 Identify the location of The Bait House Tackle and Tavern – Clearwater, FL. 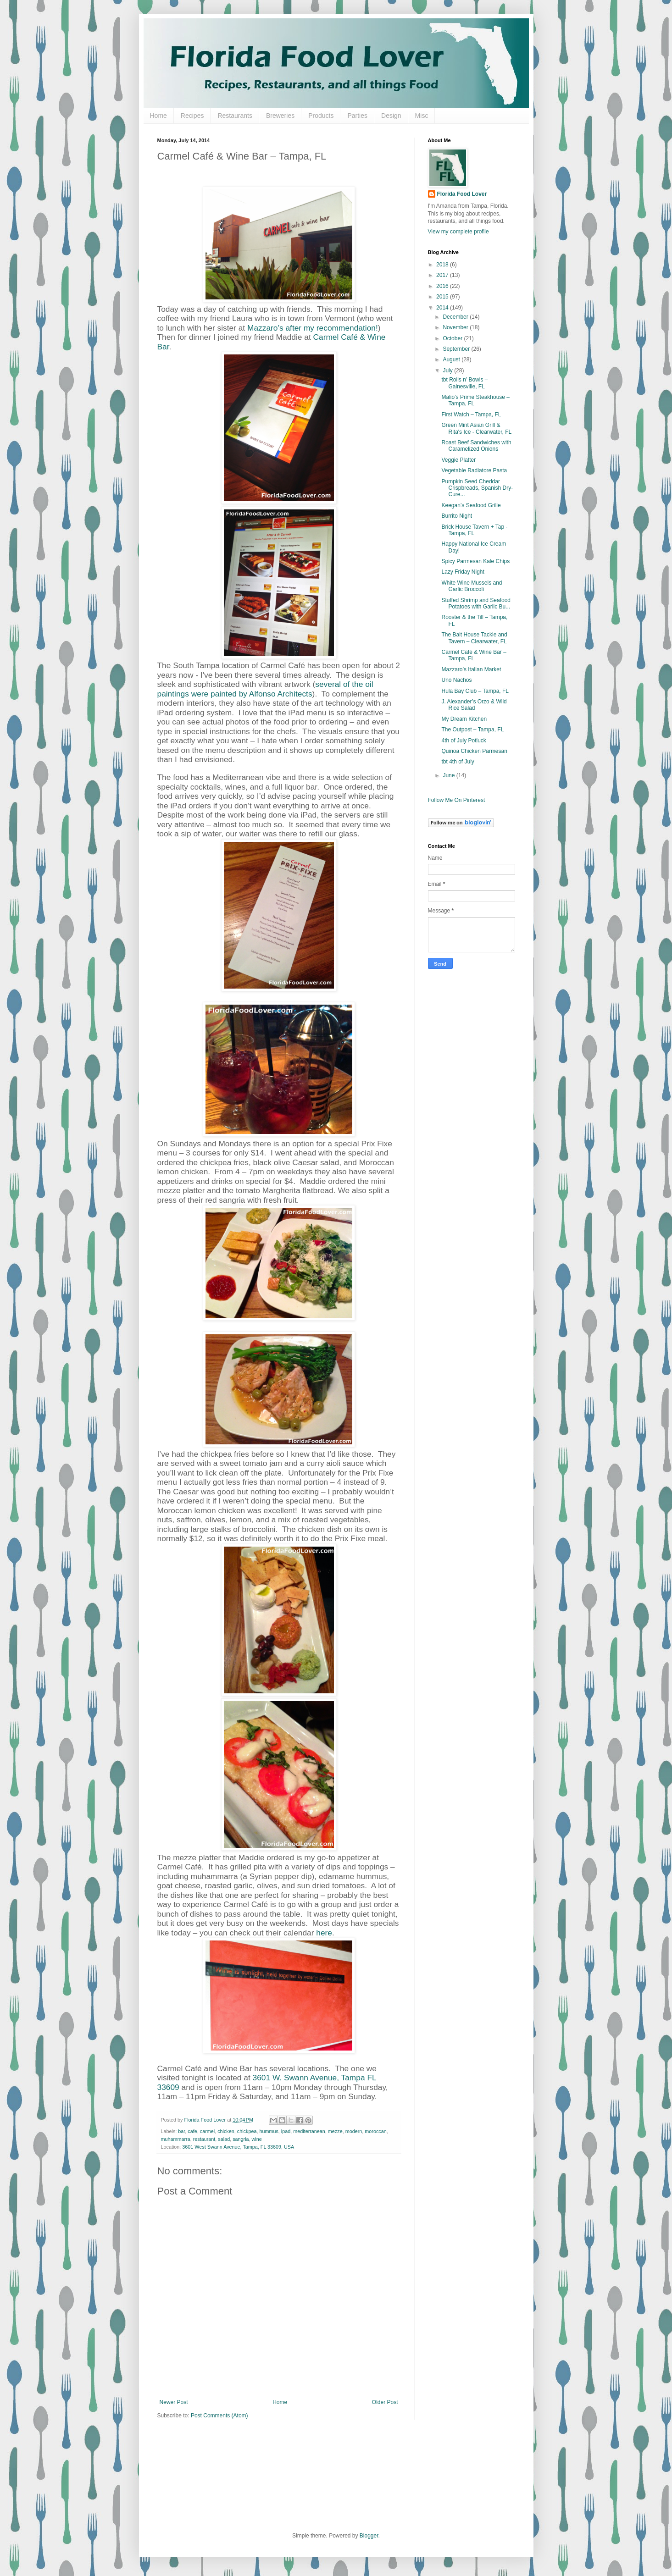
(474, 637).